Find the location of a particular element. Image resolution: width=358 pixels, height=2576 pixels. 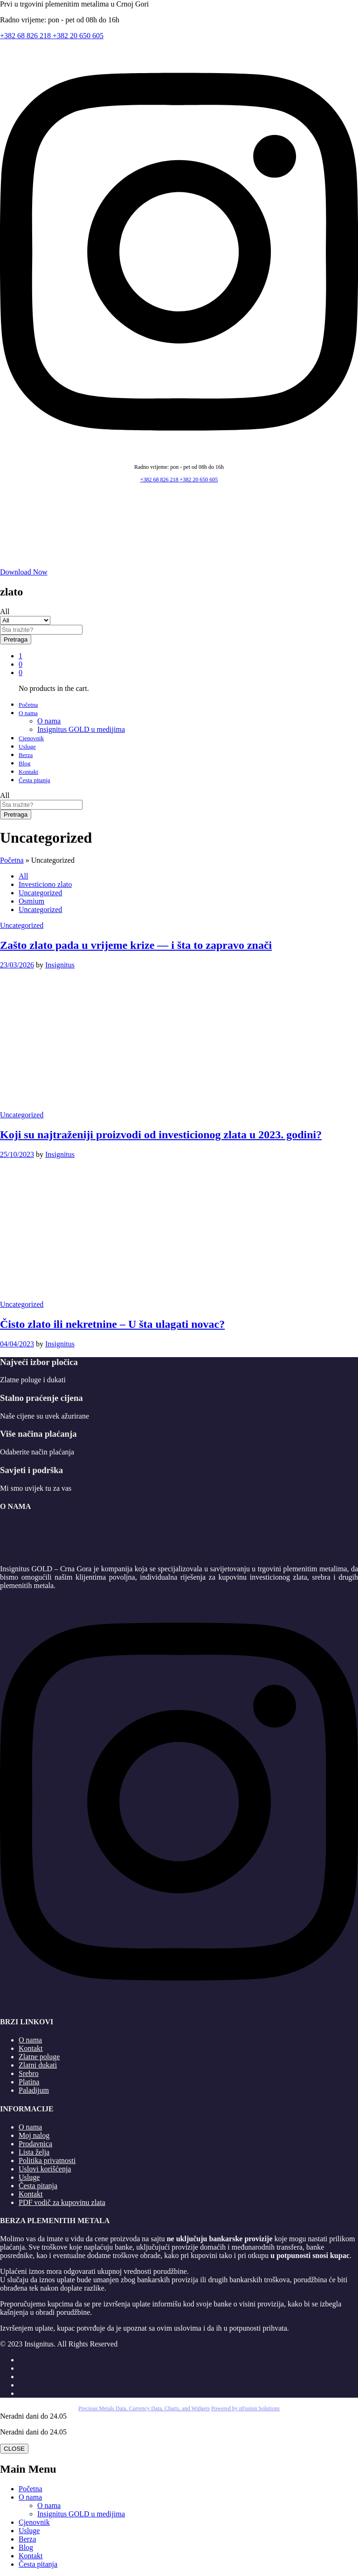

Uslovi korišćenja is located at coordinates (45, 2169).